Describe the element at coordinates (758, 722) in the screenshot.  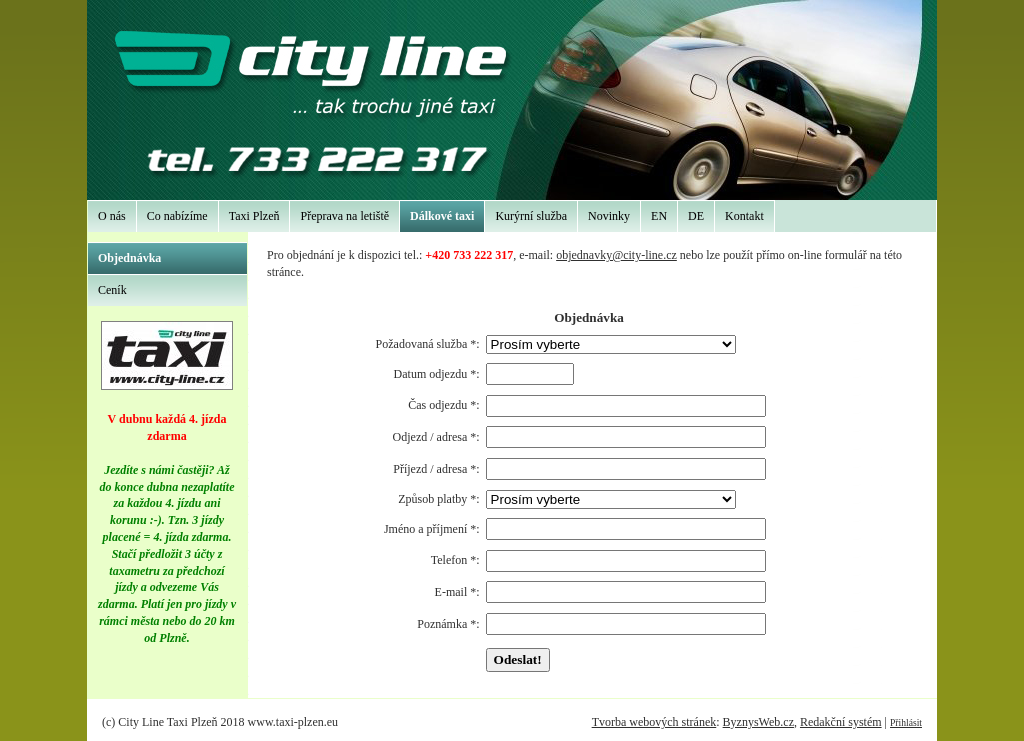
I see `ByznysWeb.cz` at that location.